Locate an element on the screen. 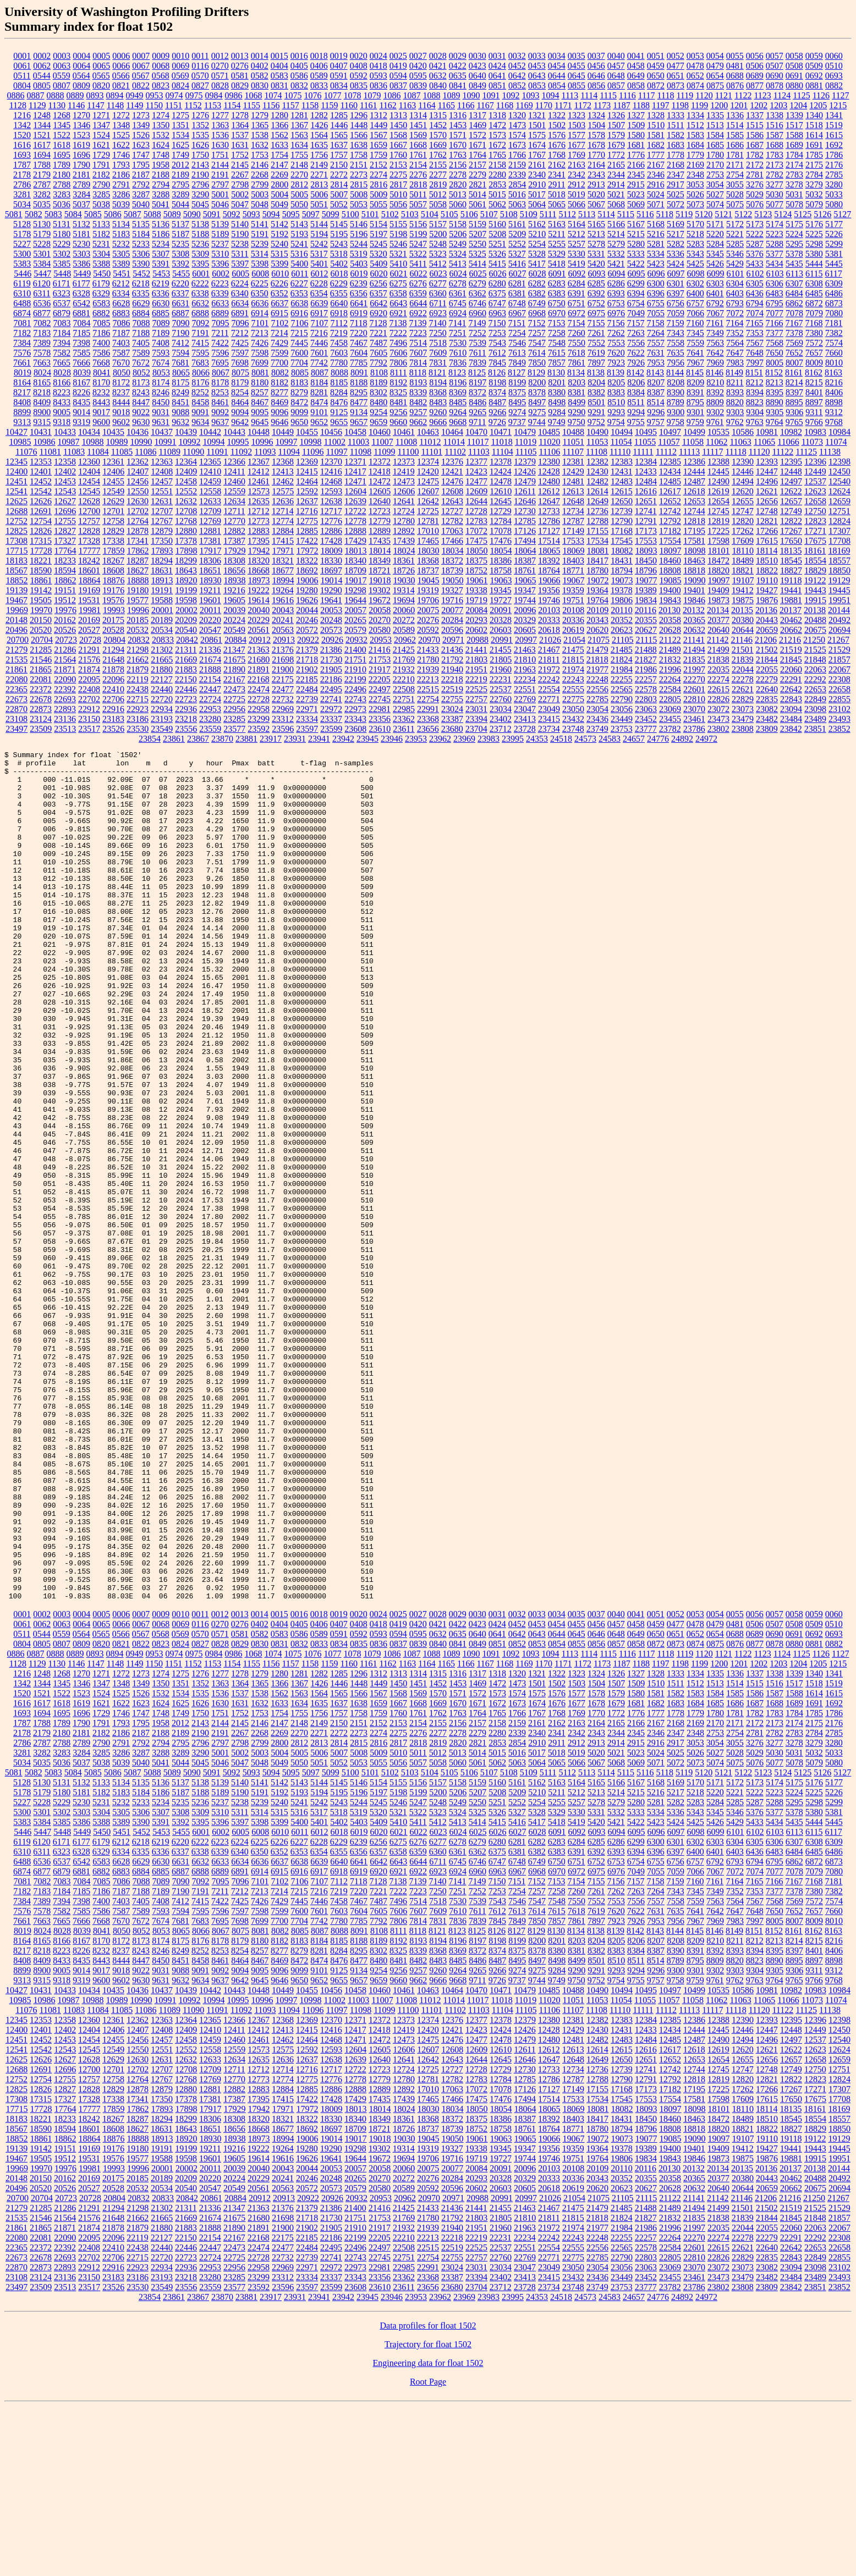  17266 is located at coordinates (767, 531).